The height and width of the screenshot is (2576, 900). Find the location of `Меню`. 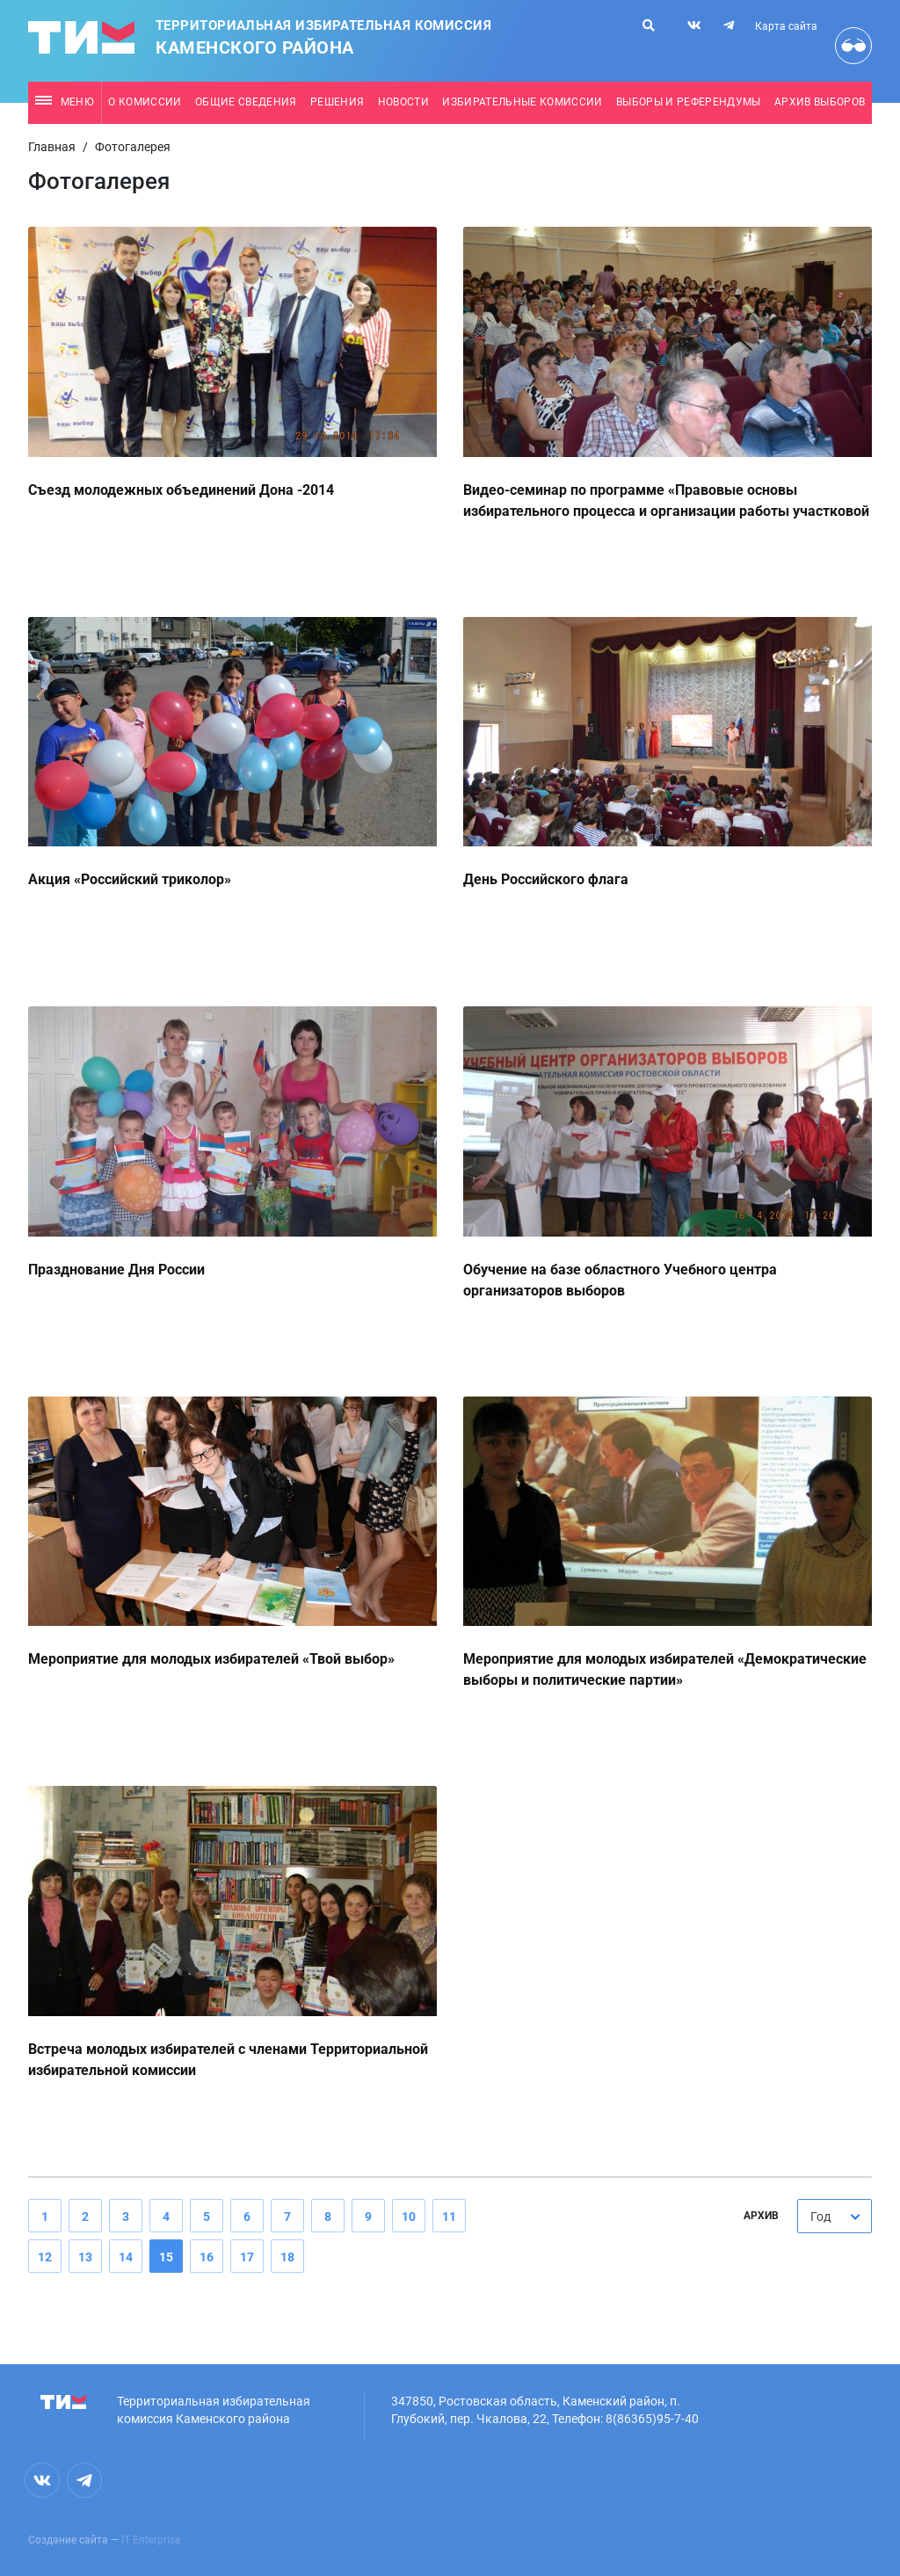

Меню is located at coordinates (64, 102).